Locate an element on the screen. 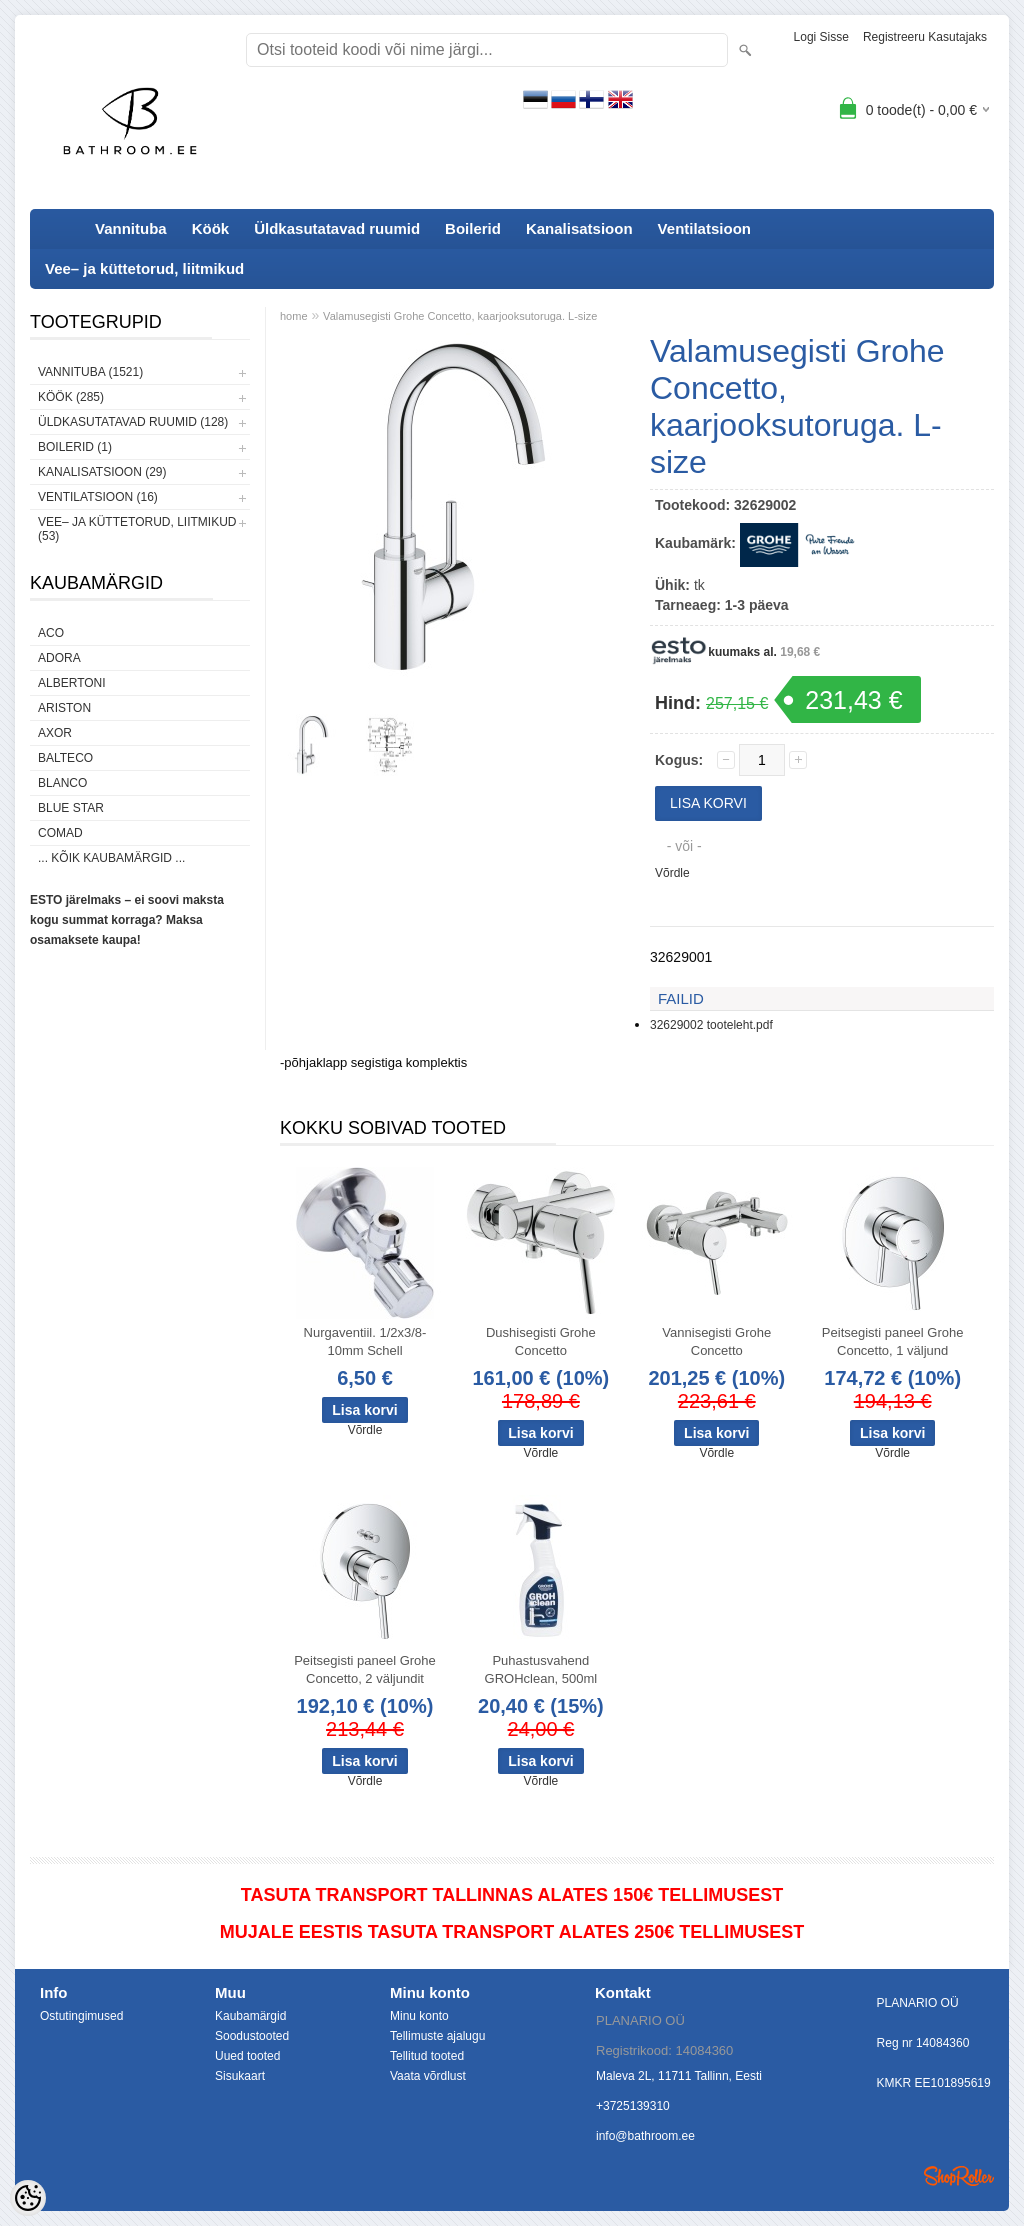 The height and width of the screenshot is (2226, 1024). Boilerid (1) is located at coordinates (75, 447).